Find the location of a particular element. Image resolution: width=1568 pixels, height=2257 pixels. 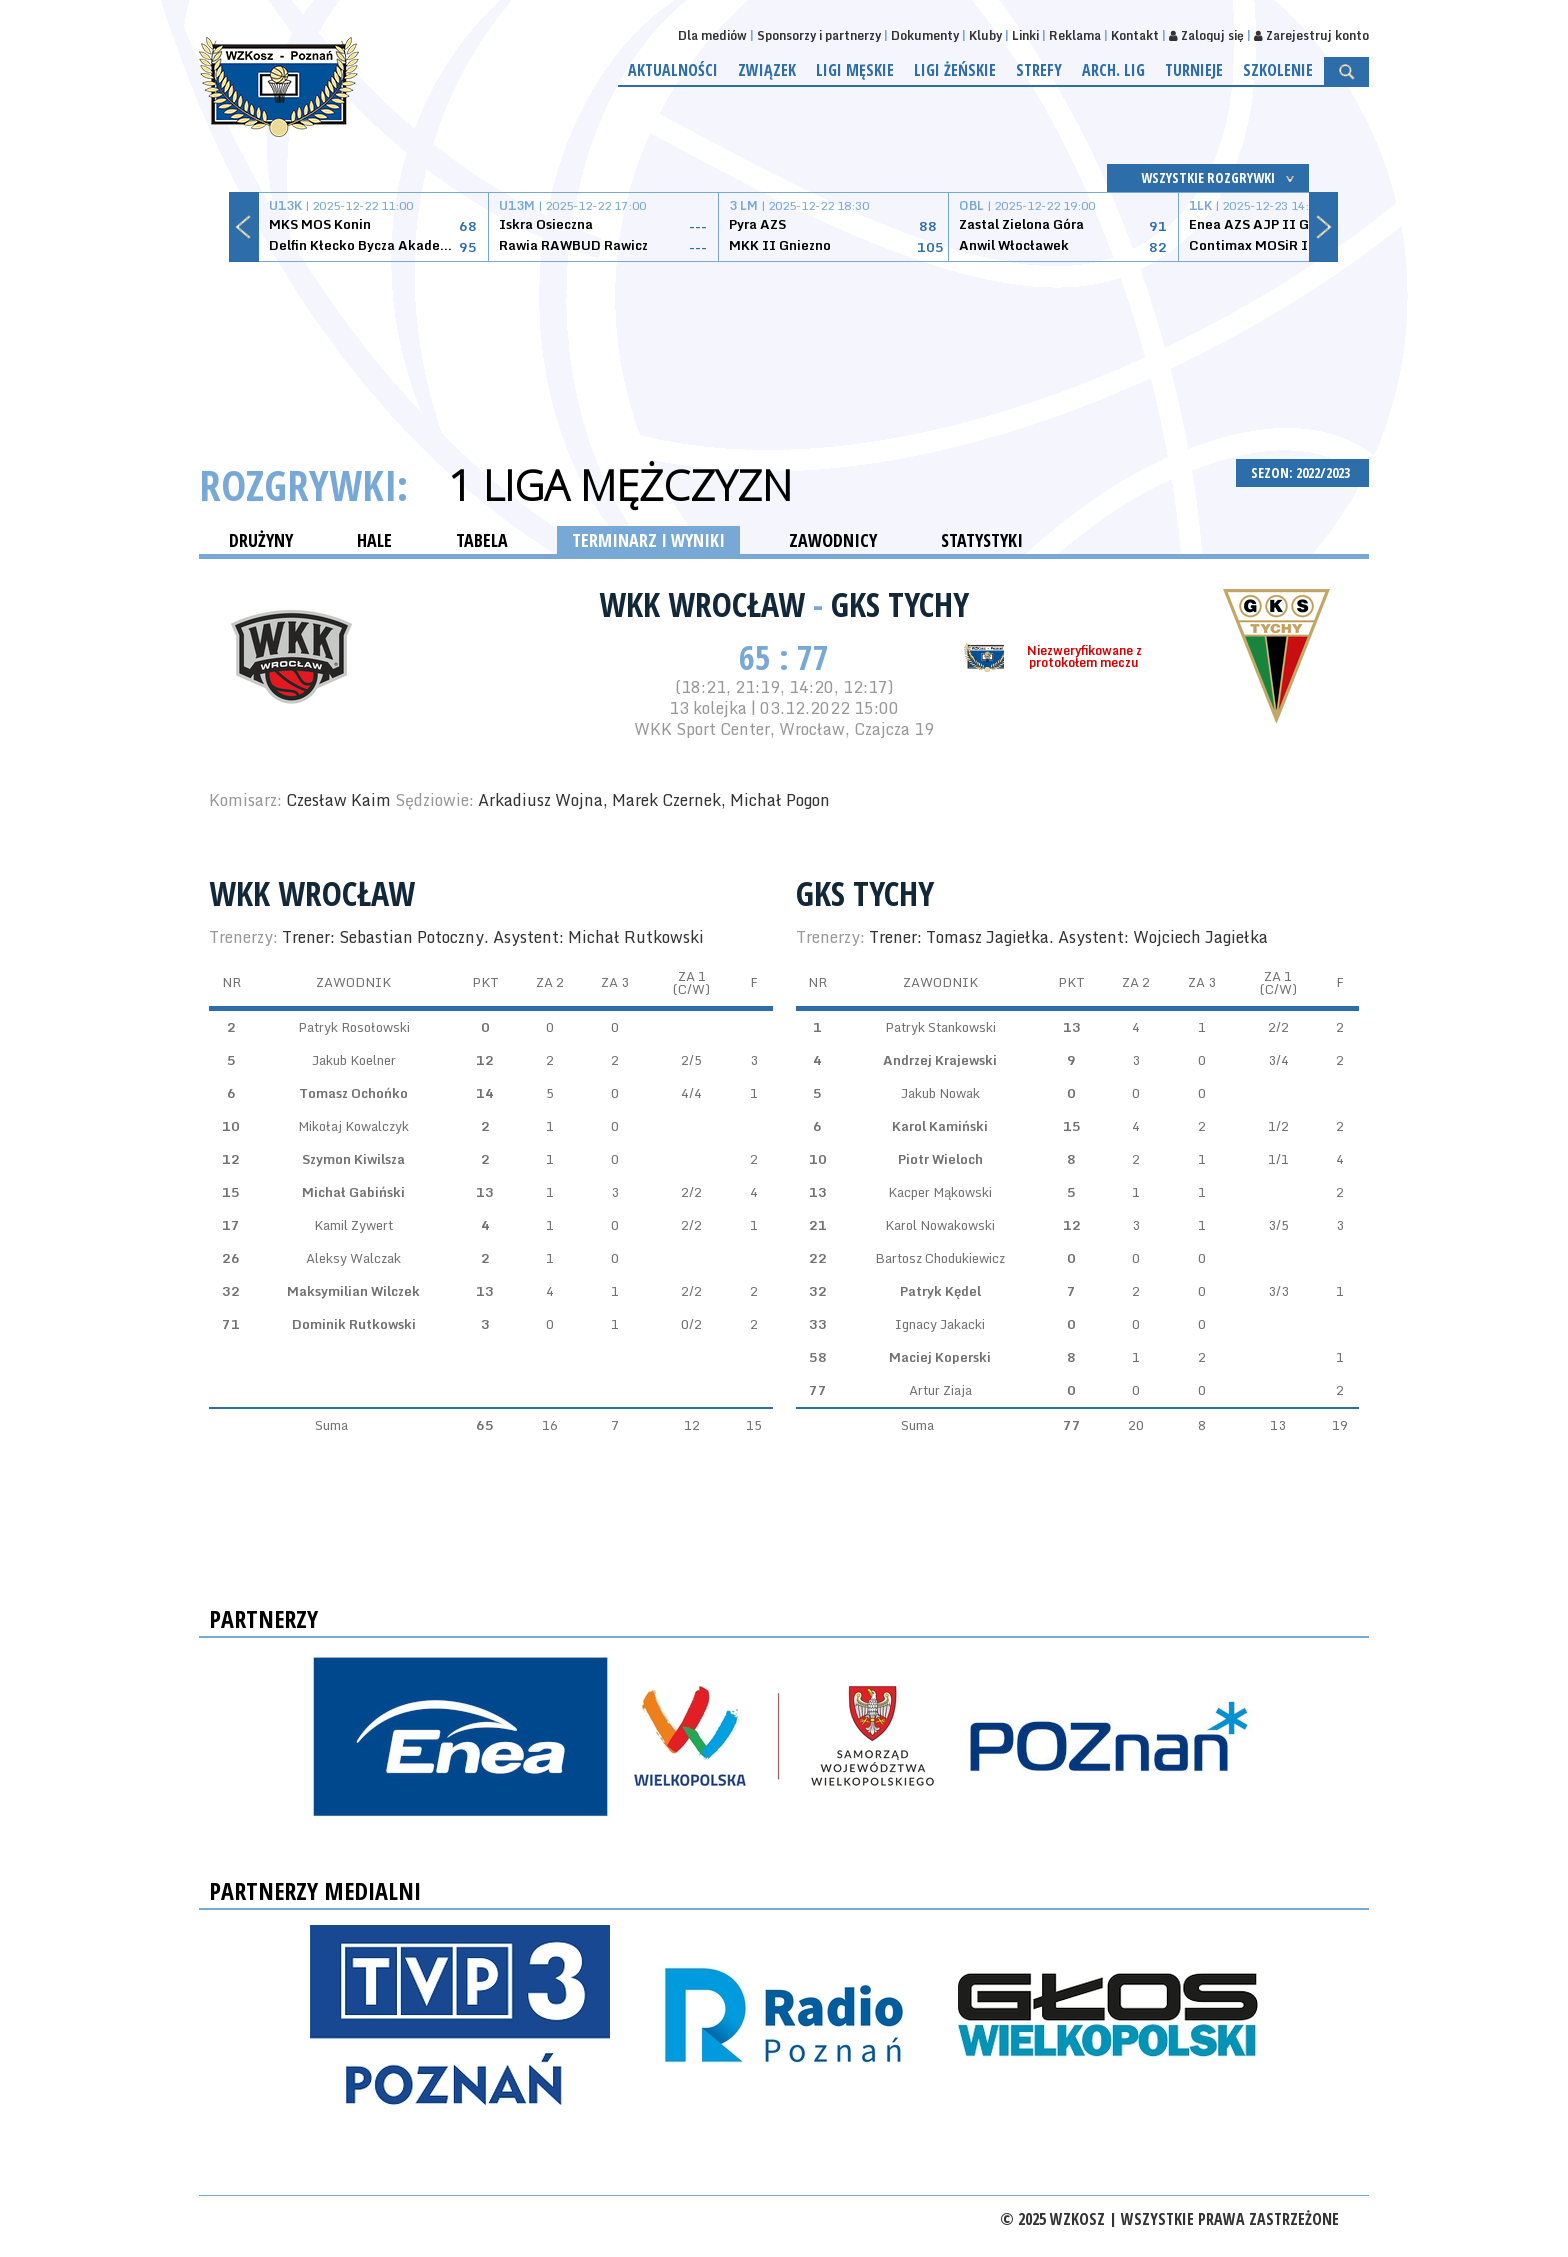

Zaloguj się is located at coordinates (1206, 35).